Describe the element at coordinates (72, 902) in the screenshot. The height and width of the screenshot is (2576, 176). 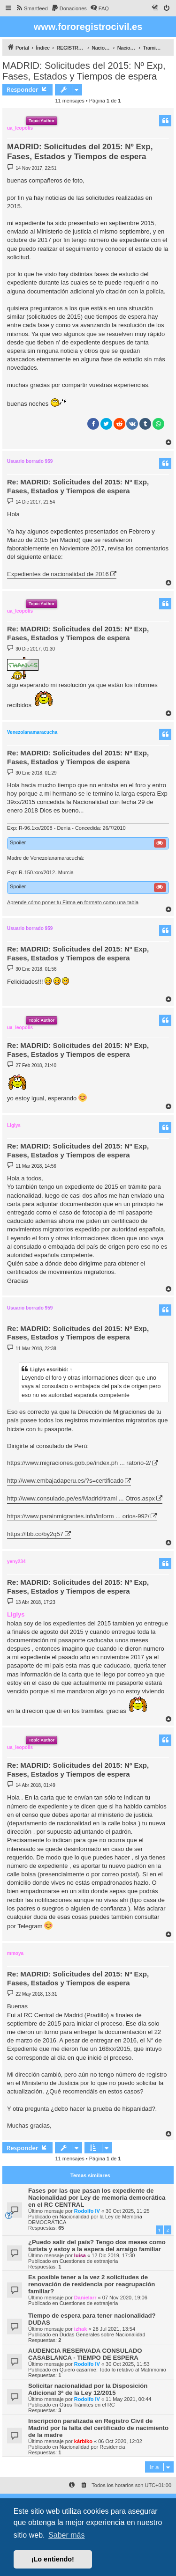
I see `Aprende cómo poner tu Firma en formato como una tabla` at that location.